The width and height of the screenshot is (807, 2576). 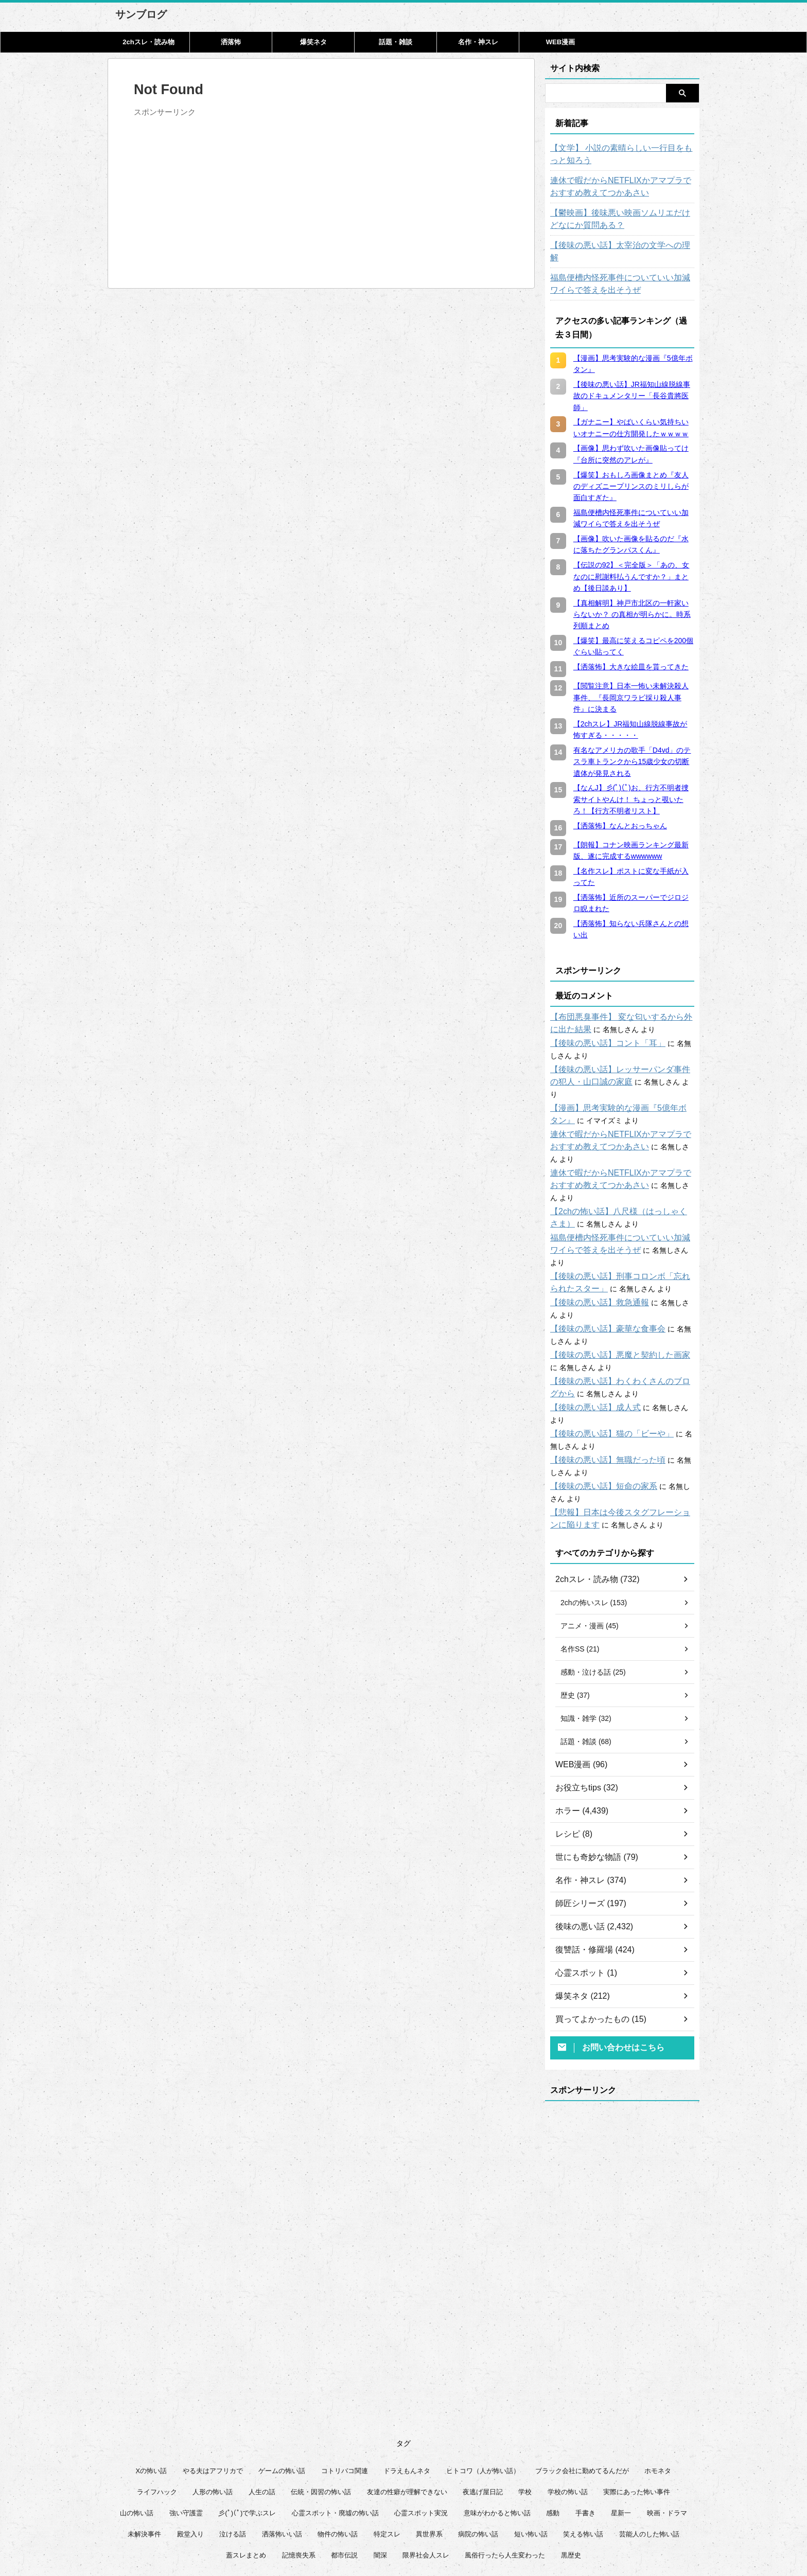 I want to click on 【後味の悪い話】成人式, so click(x=589, y=1346).